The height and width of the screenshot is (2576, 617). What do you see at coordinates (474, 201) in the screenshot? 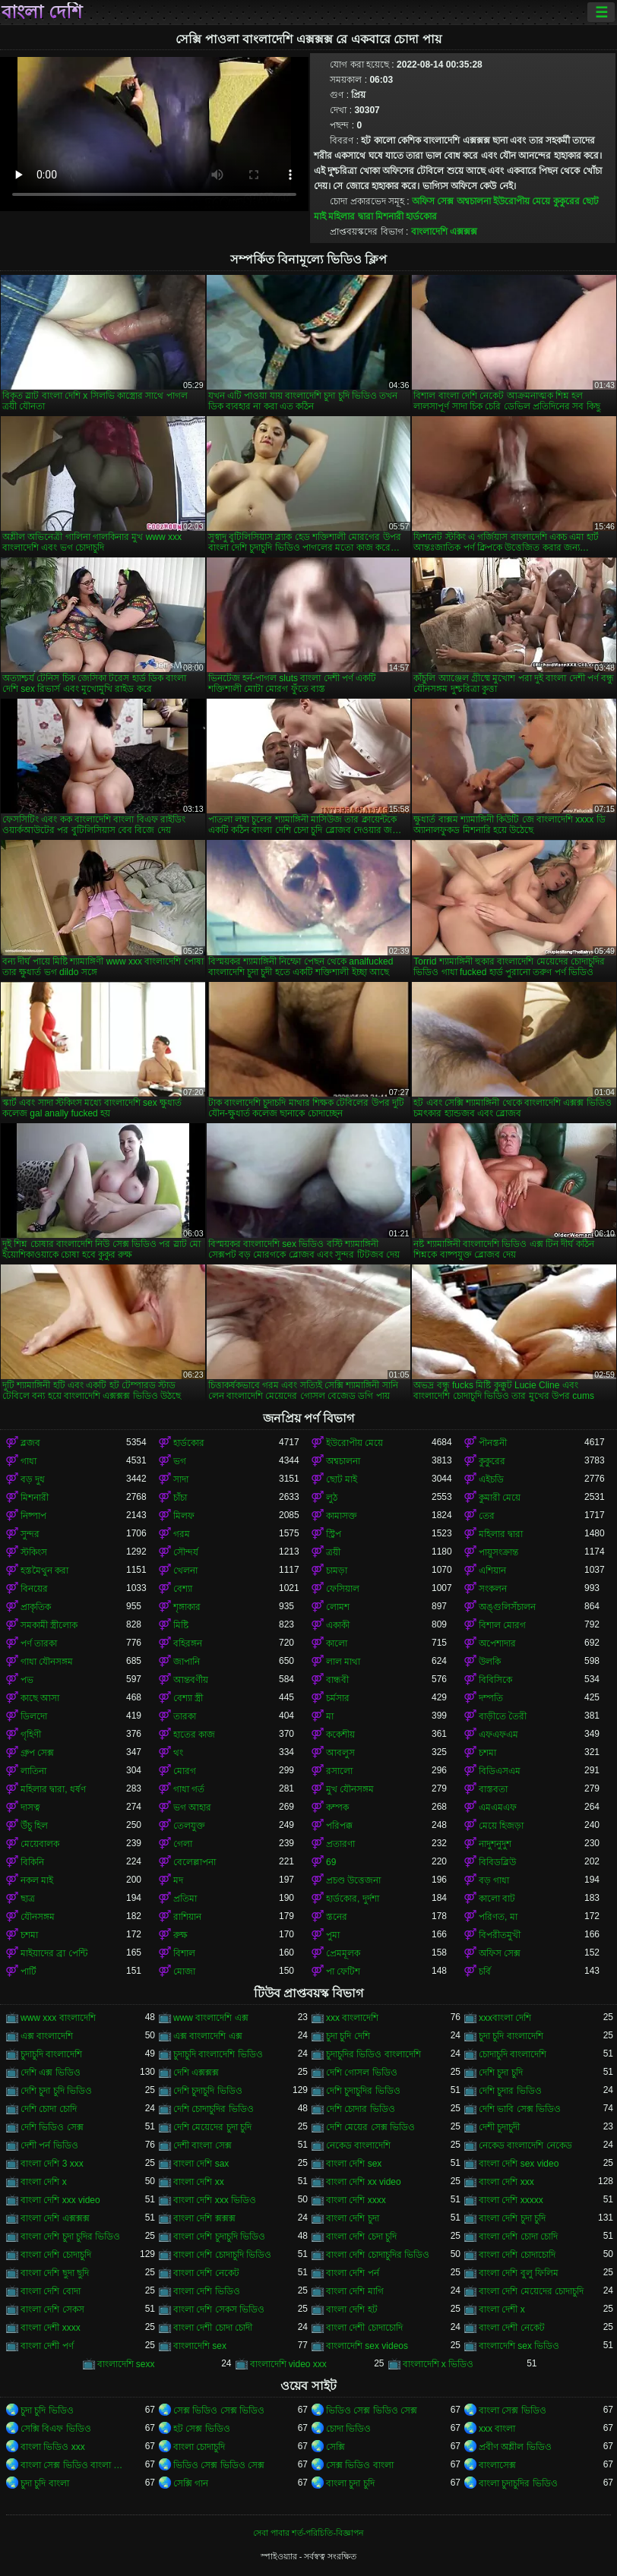
I see `অশ্বচালনা` at bounding box center [474, 201].